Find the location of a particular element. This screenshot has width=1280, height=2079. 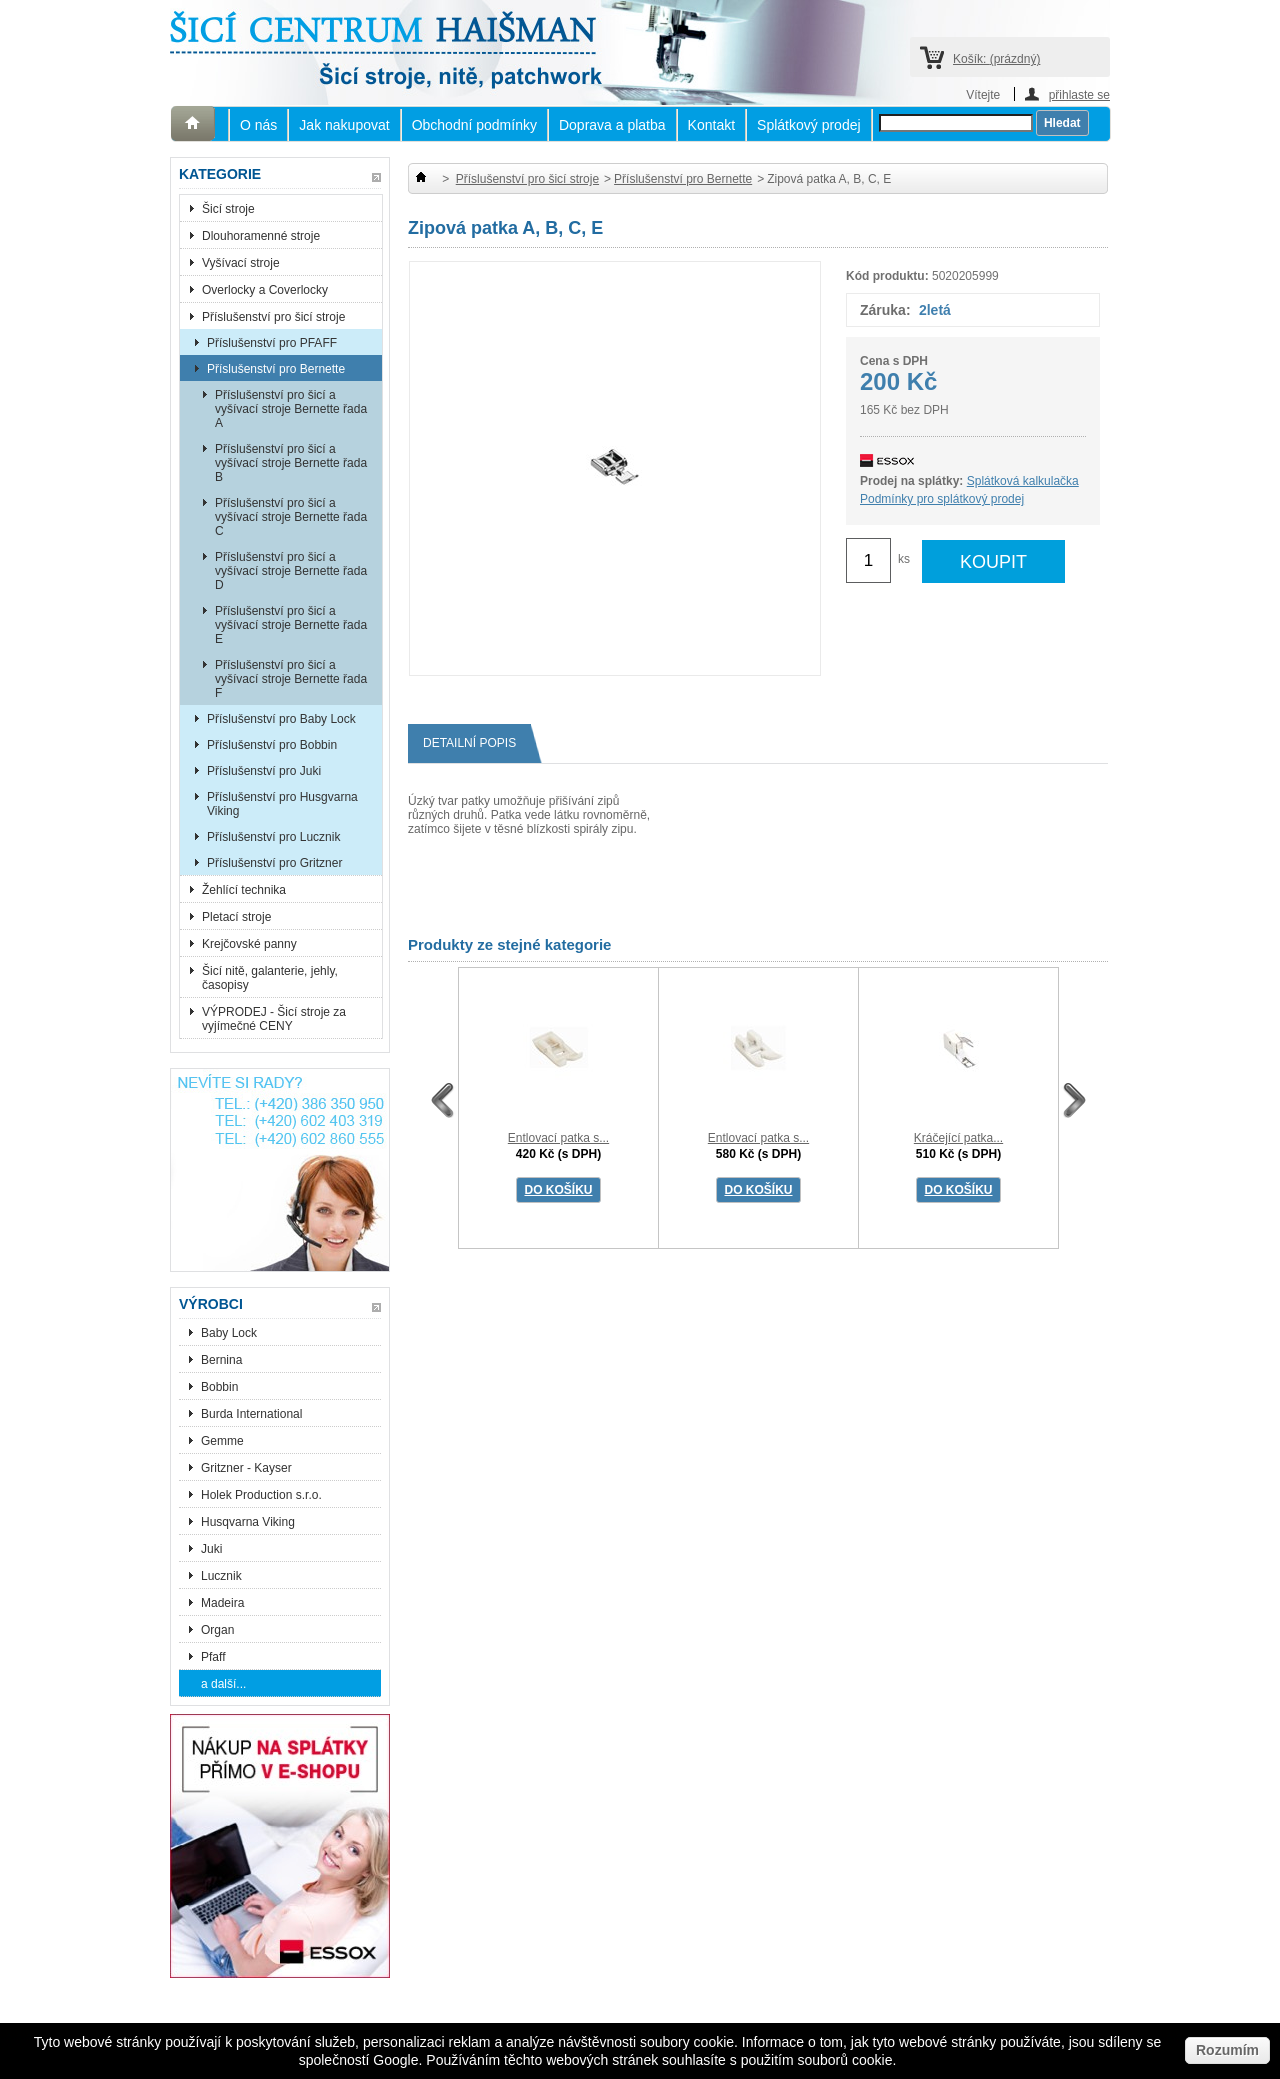

Příslušenství pro šicí a vyšívací stroje Bernette řada B is located at coordinates (291, 463).